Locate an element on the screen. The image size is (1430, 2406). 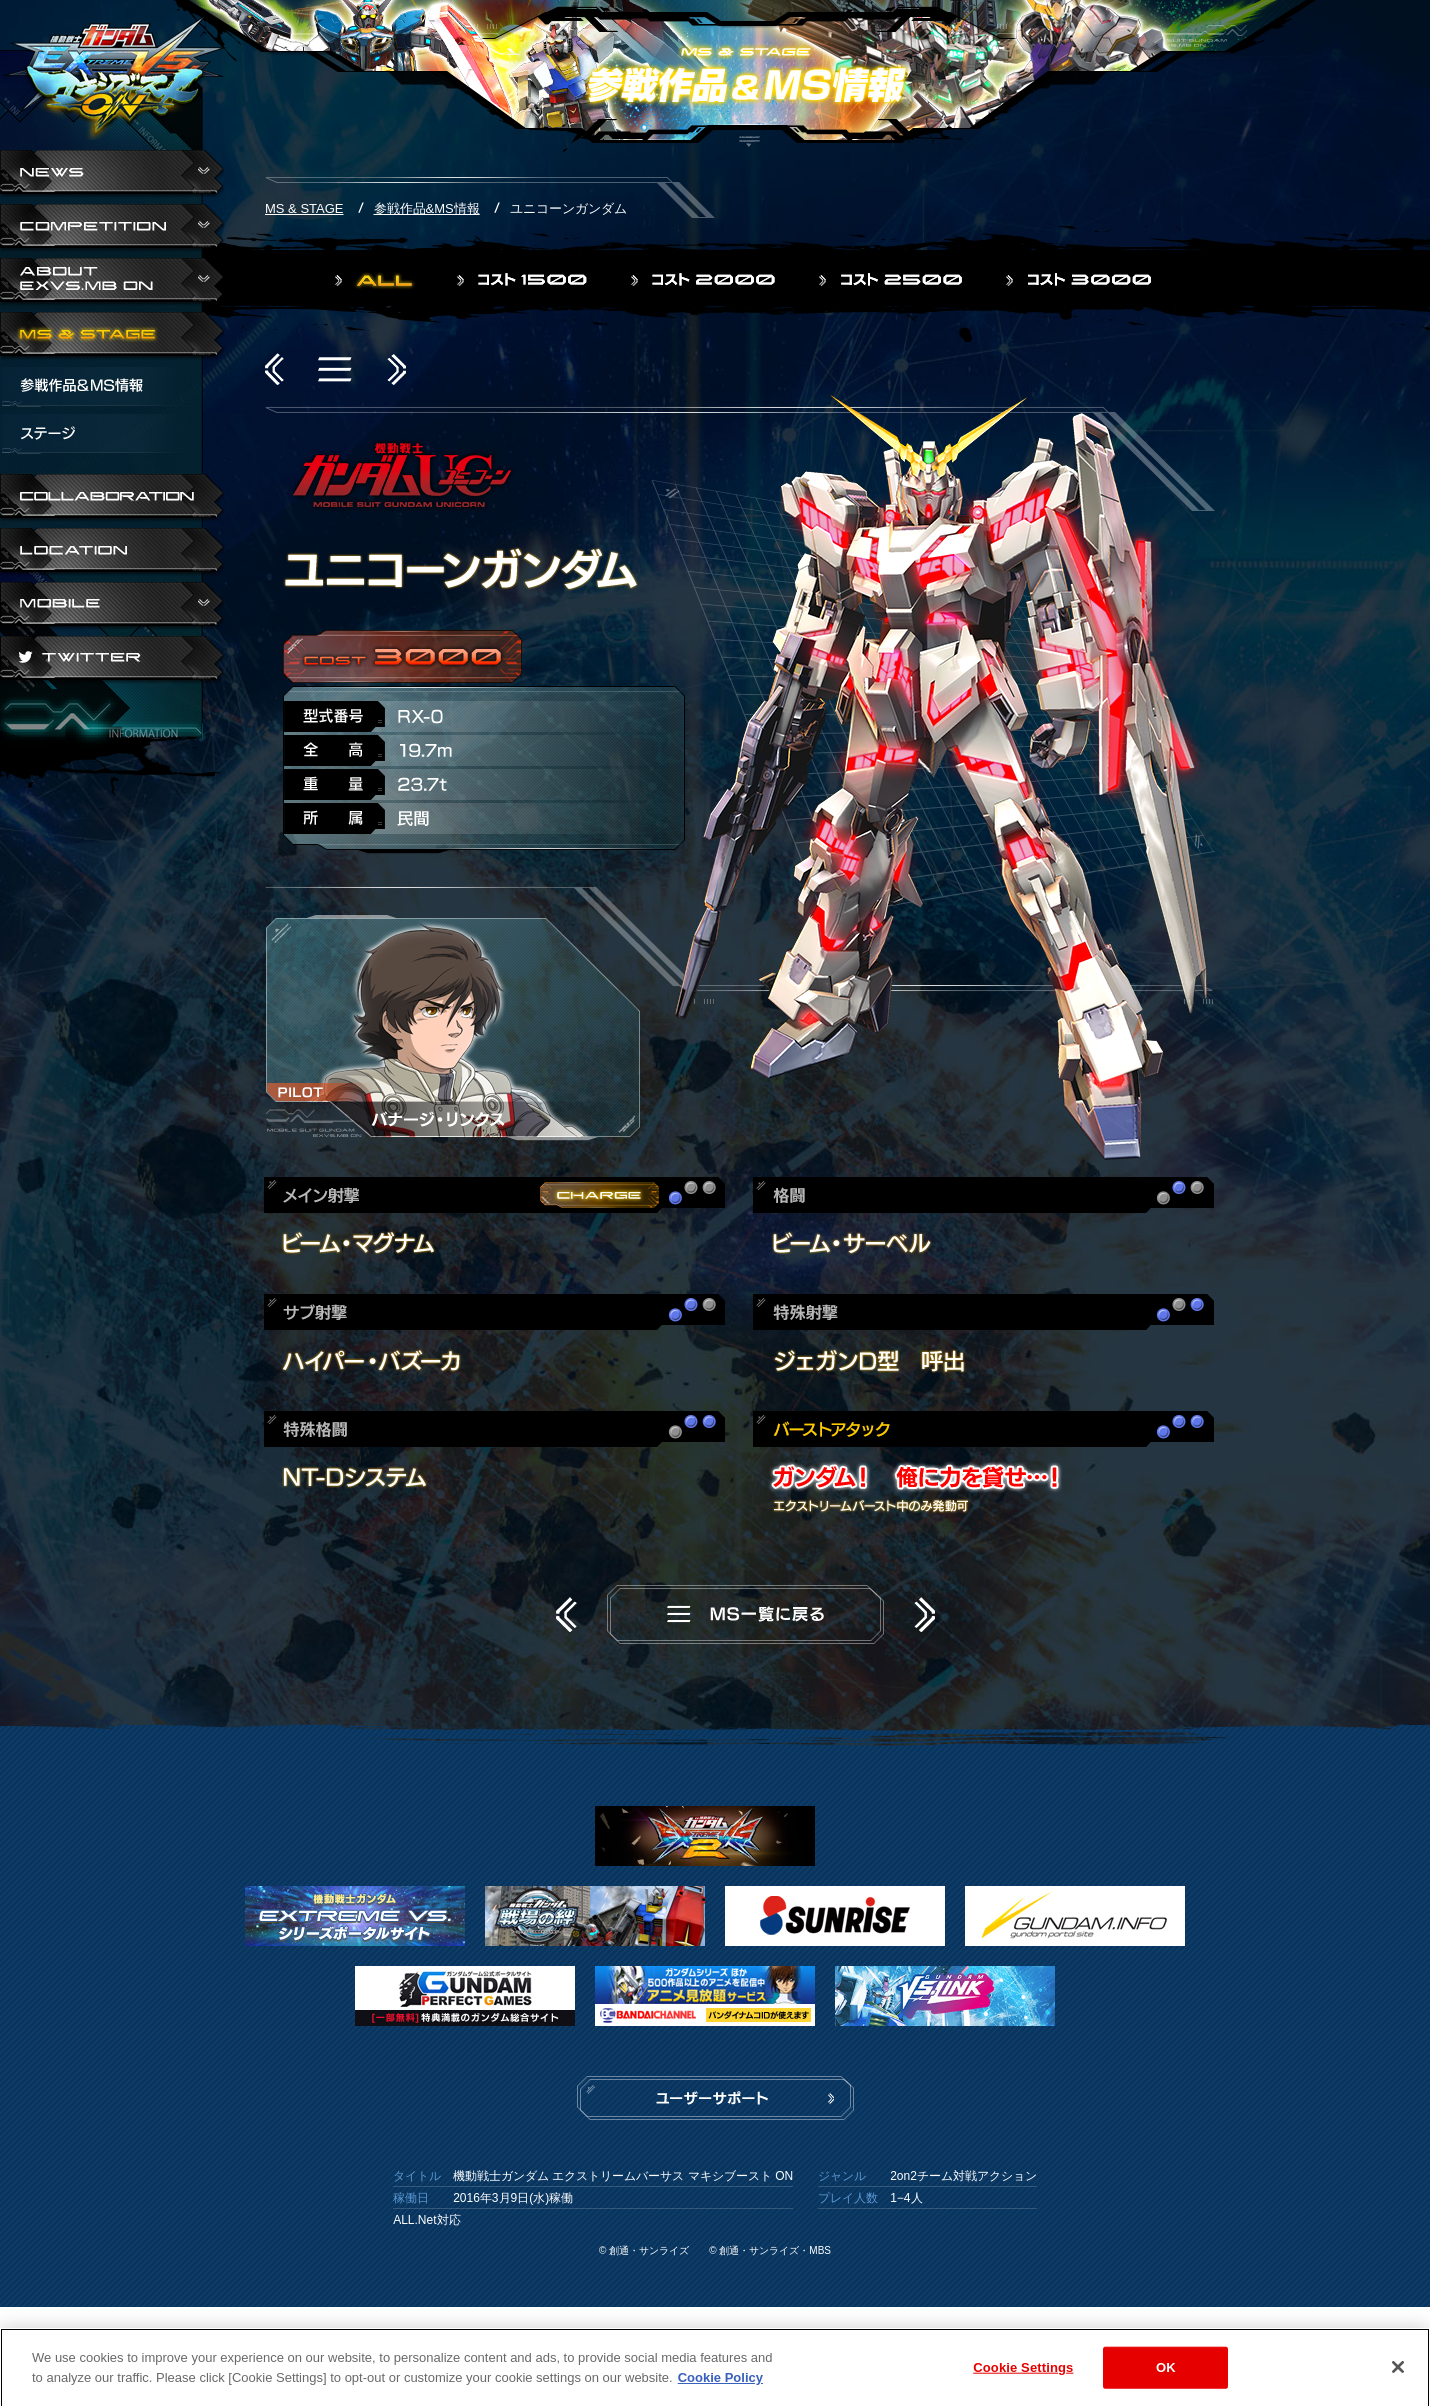
[Close] is located at coordinates (1398, 2377).